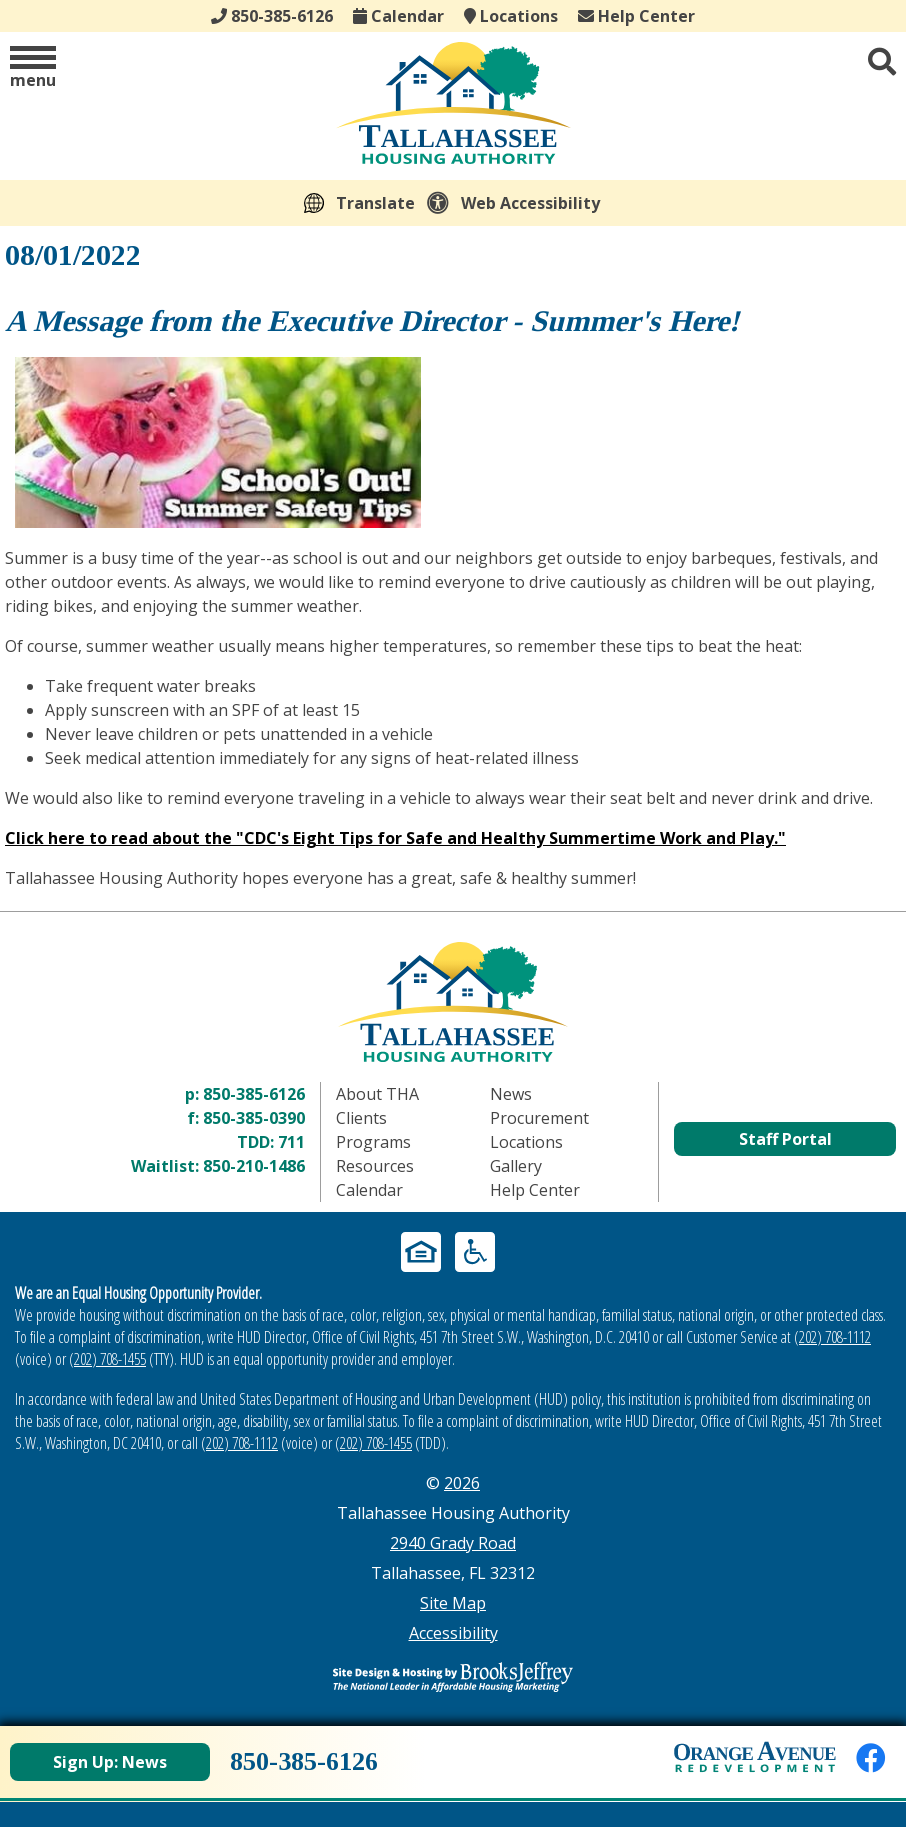 This screenshot has height=1827, width=906. What do you see at coordinates (254, 1166) in the screenshot?
I see `850-210-1486` at bounding box center [254, 1166].